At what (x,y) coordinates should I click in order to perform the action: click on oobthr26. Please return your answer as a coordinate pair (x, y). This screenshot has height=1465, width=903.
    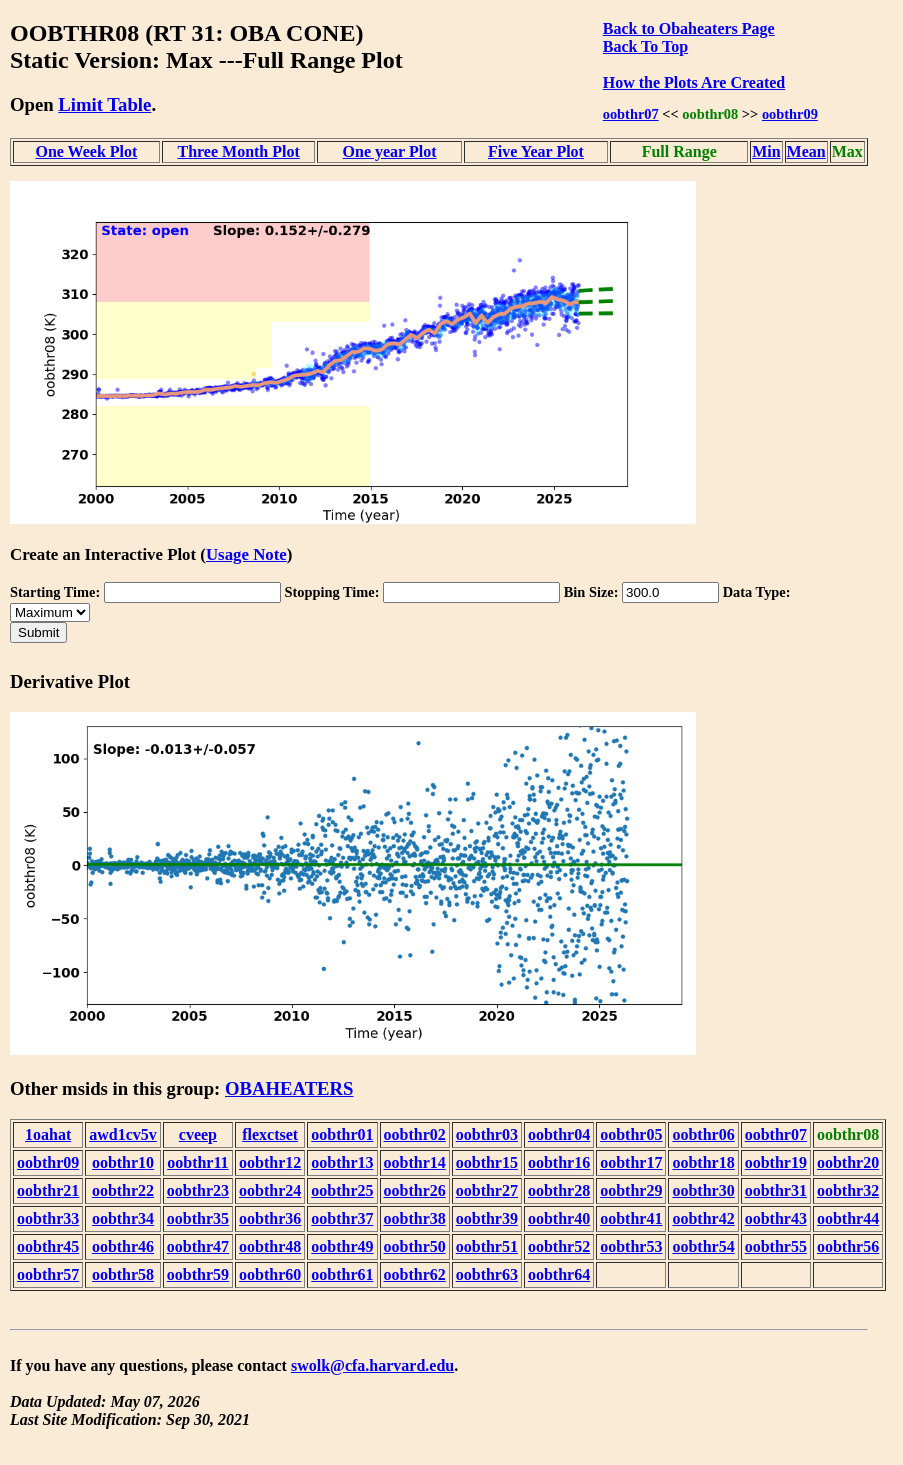
    Looking at the image, I should click on (415, 1190).